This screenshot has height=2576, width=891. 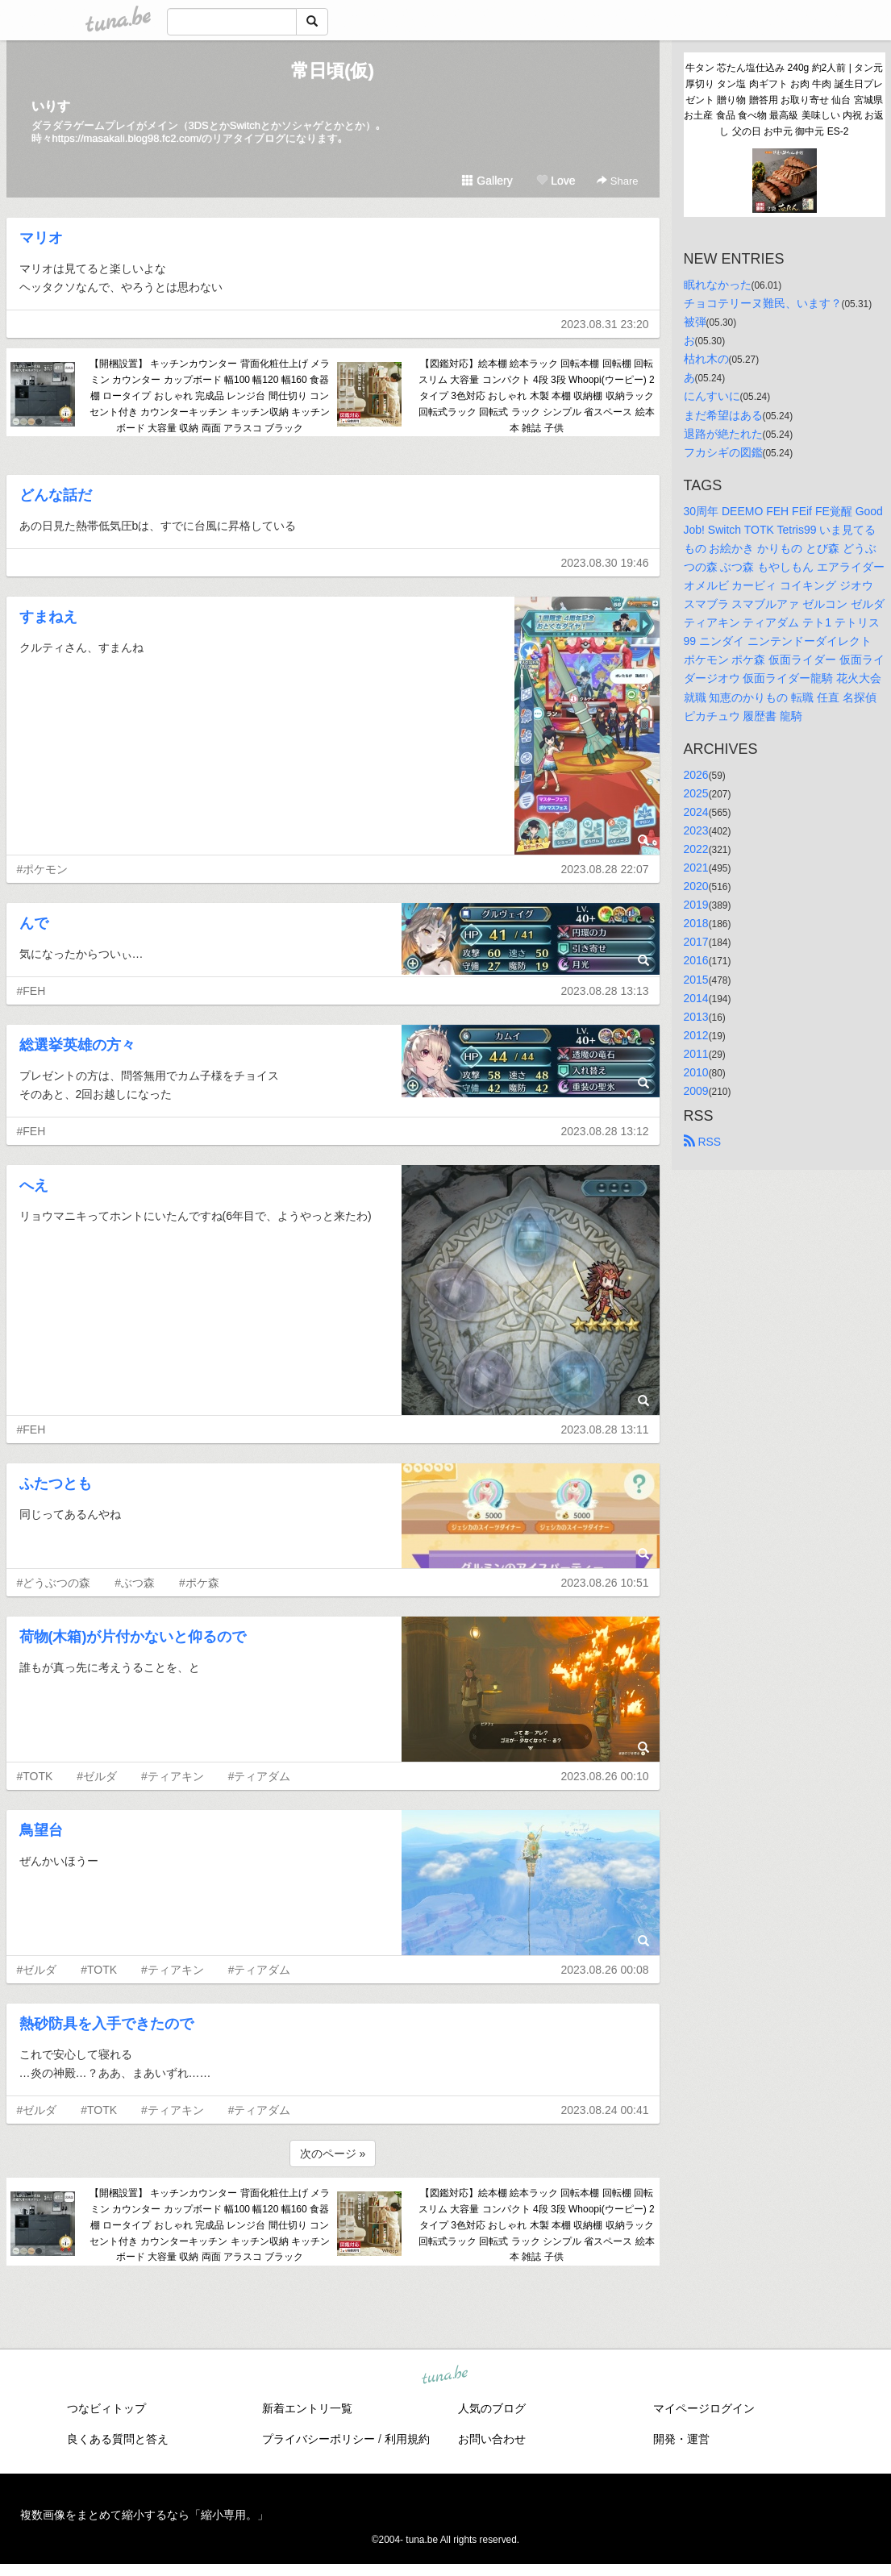 I want to click on マイページログイン, so click(x=704, y=2408).